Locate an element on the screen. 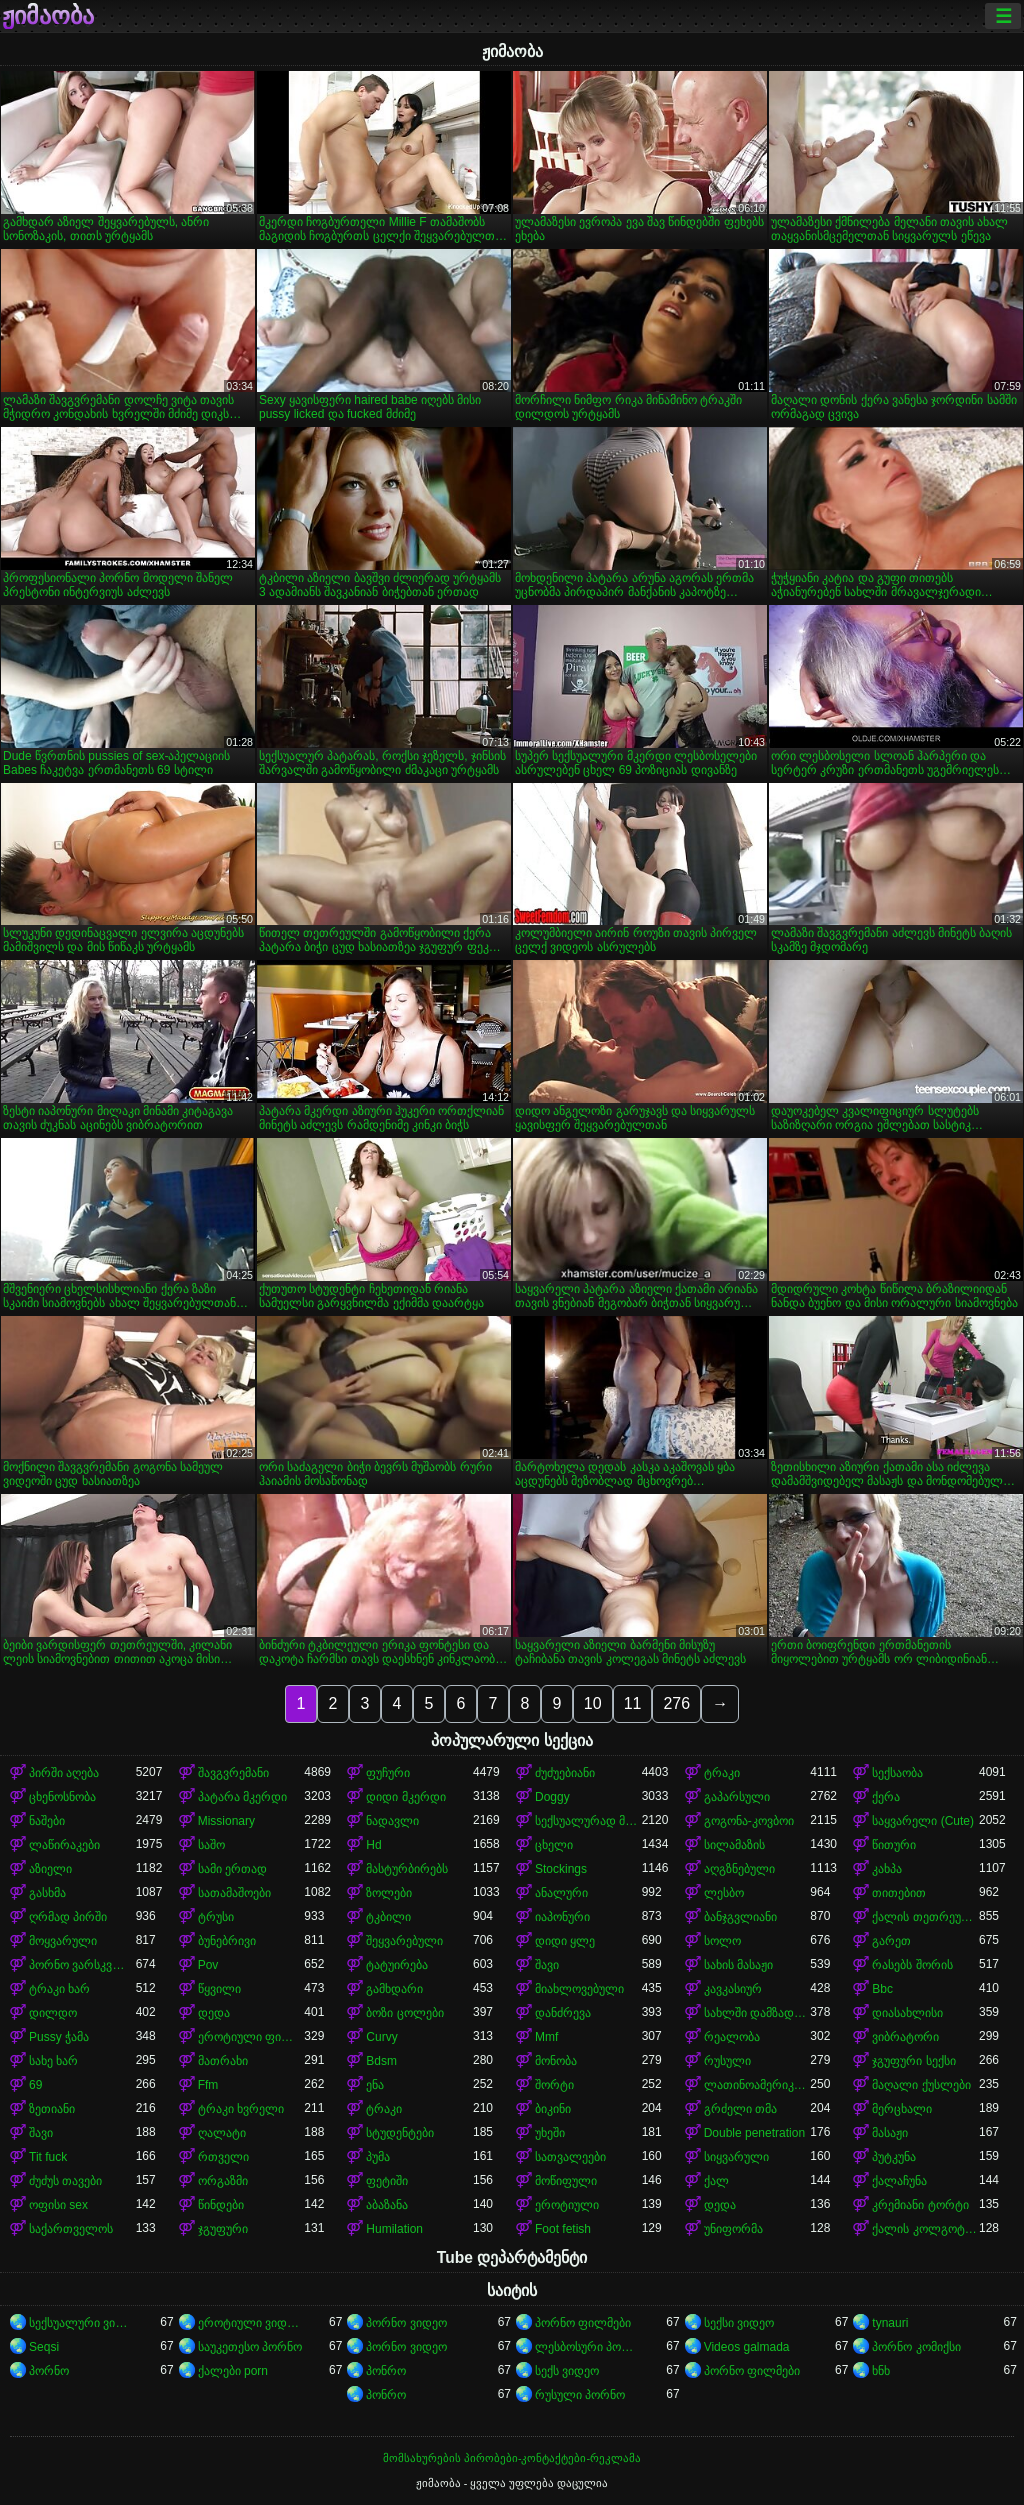  ენა is located at coordinates (375, 2085).